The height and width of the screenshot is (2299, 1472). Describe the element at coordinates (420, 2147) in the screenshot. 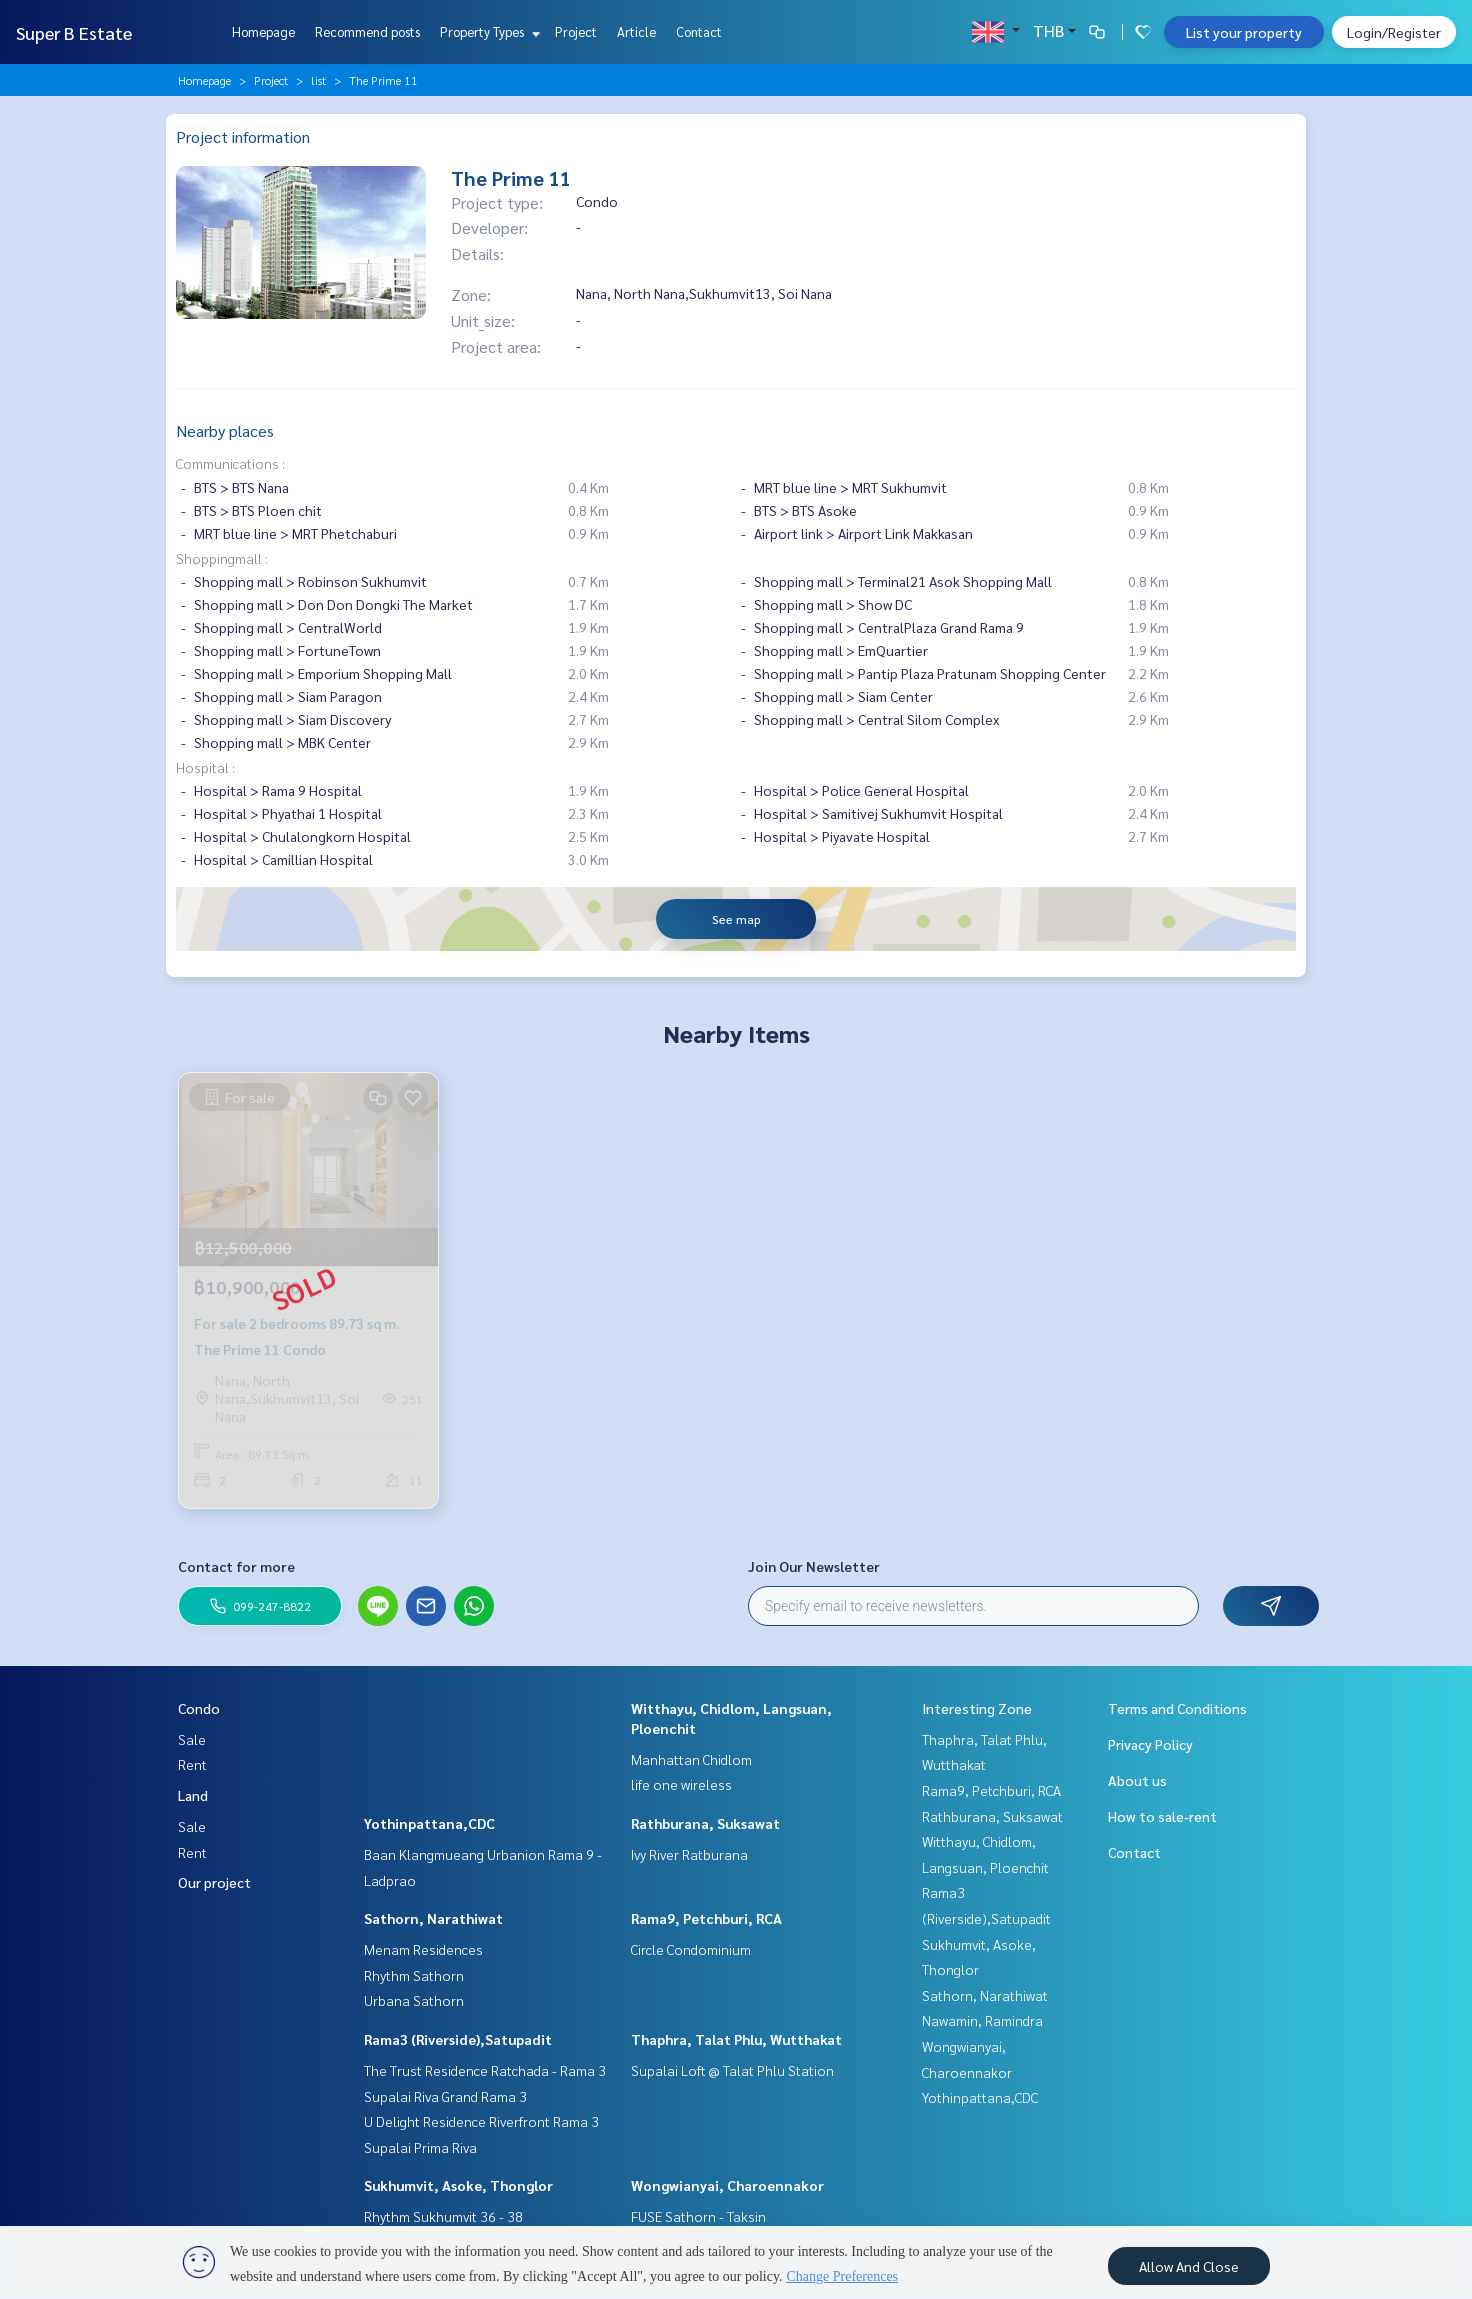

I see `Supalai Prima Riva` at that location.